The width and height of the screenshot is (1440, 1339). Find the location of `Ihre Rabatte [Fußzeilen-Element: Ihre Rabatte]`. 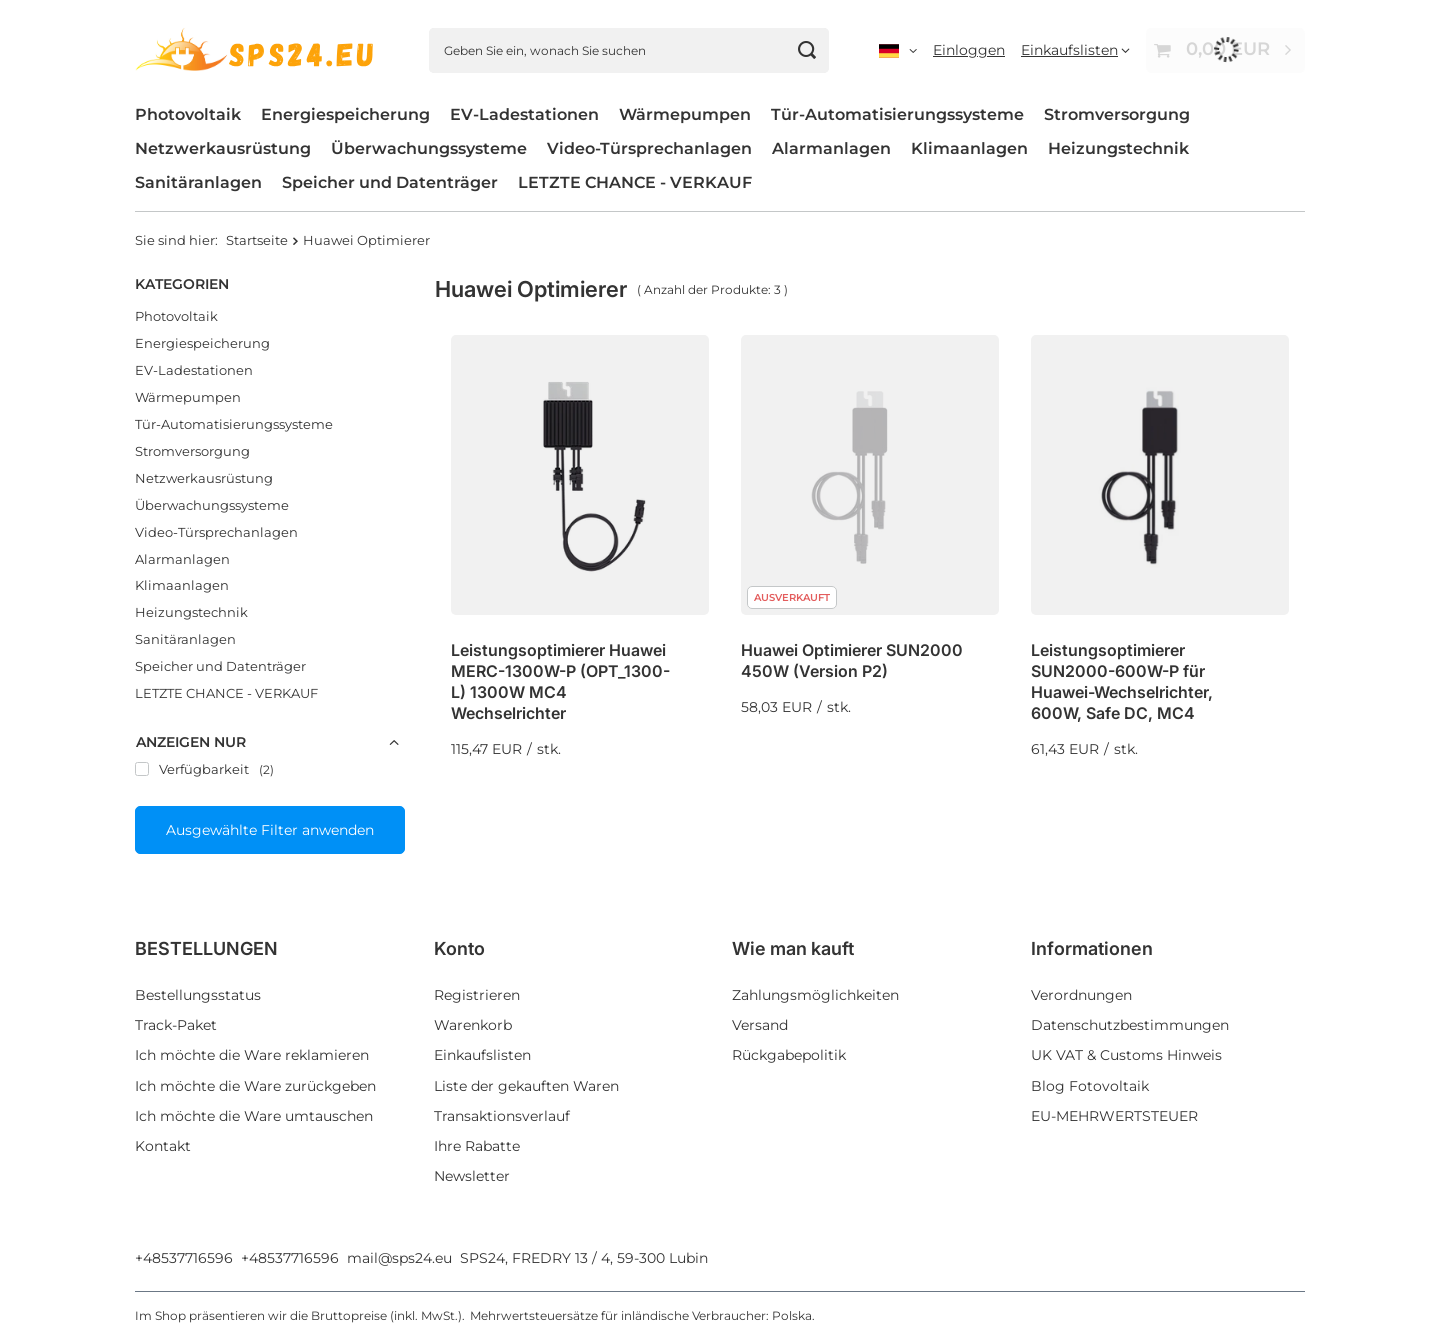

Ihre Rabatte [Fußzeilen-Element: Ihre Rabatte] is located at coordinates (477, 1146).